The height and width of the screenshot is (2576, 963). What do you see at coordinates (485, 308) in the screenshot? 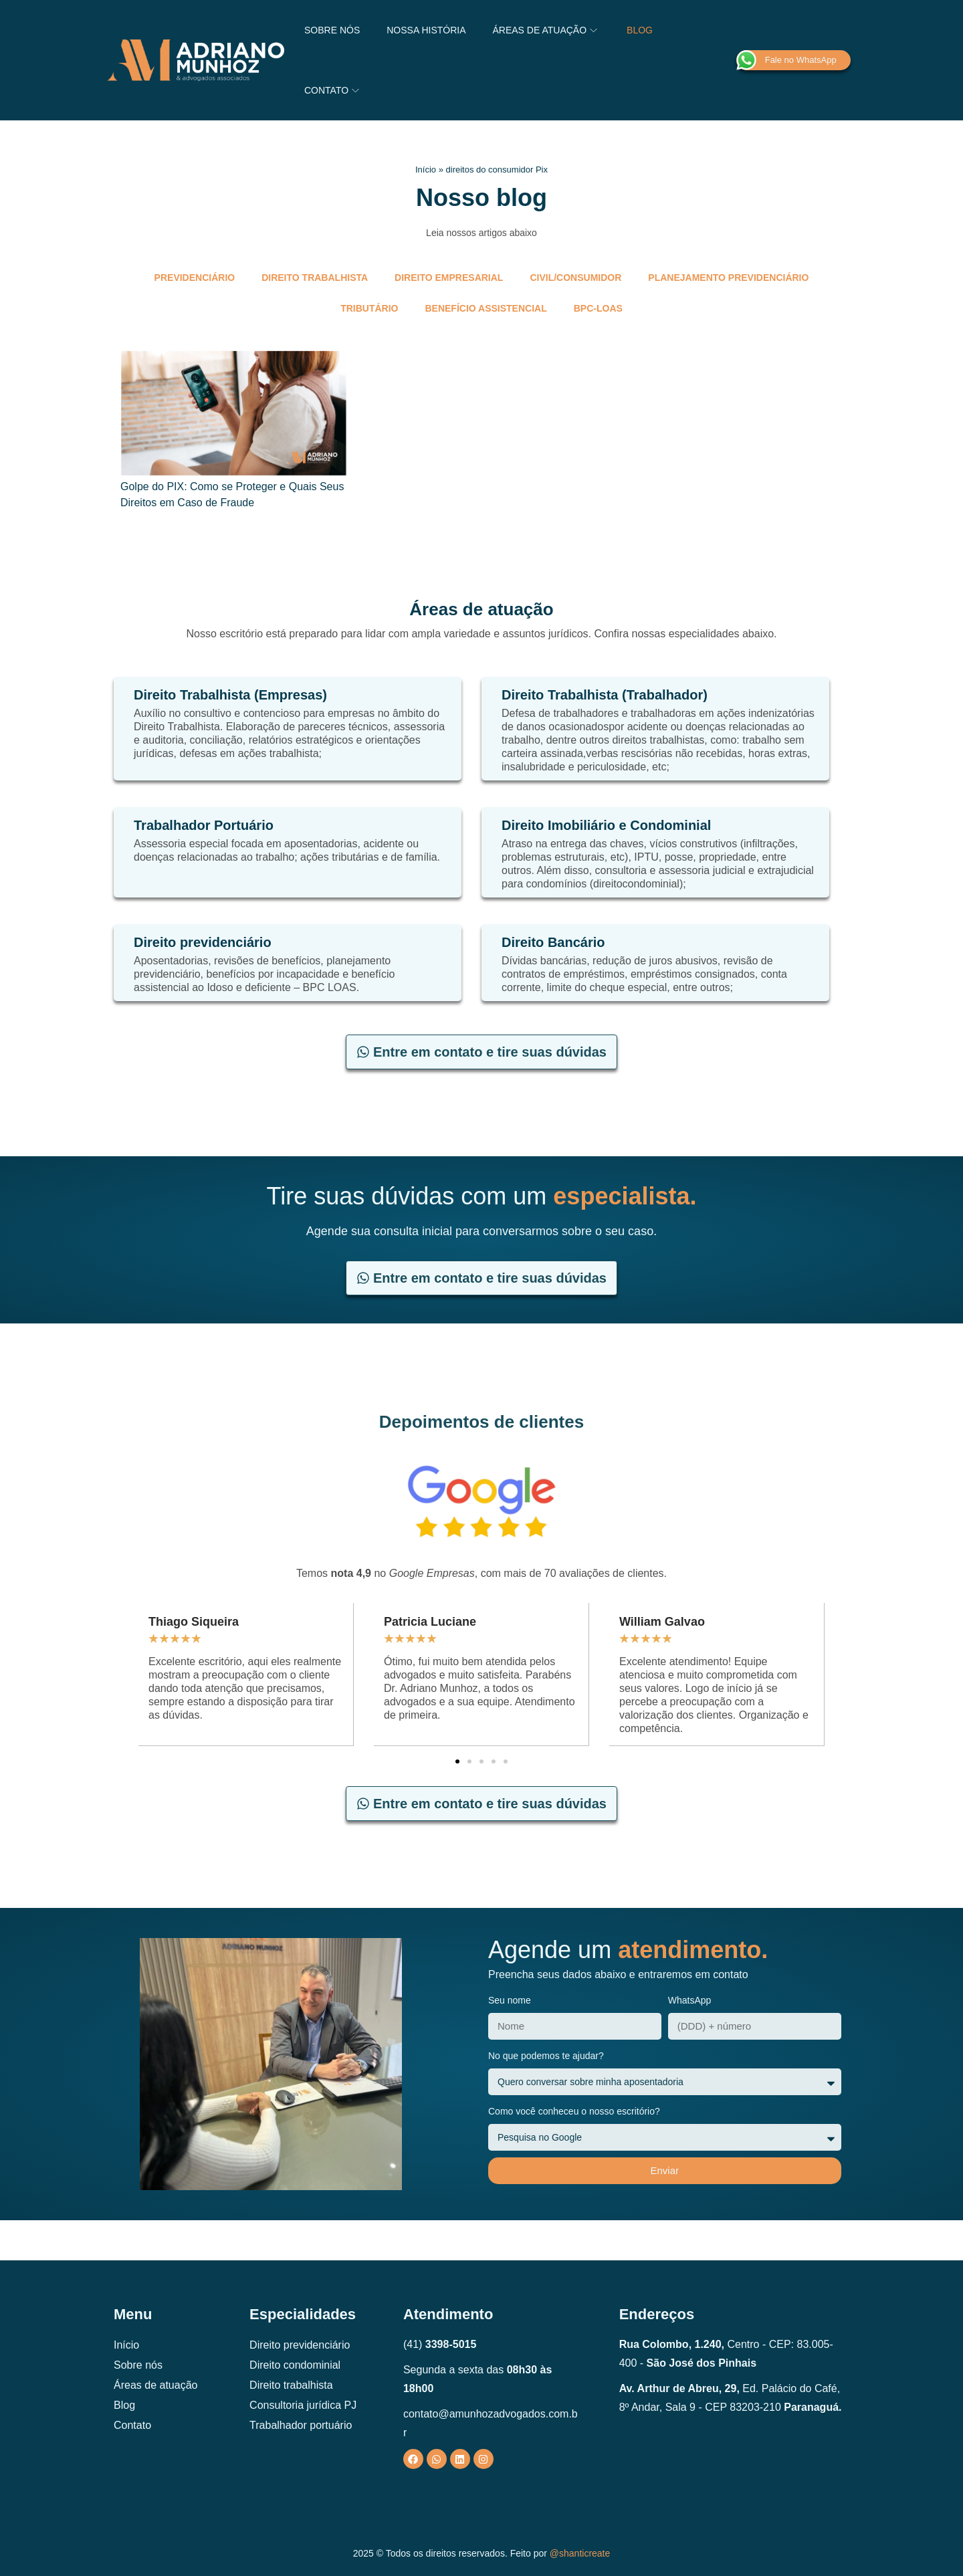
I see `Benefício Assistencial` at bounding box center [485, 308].